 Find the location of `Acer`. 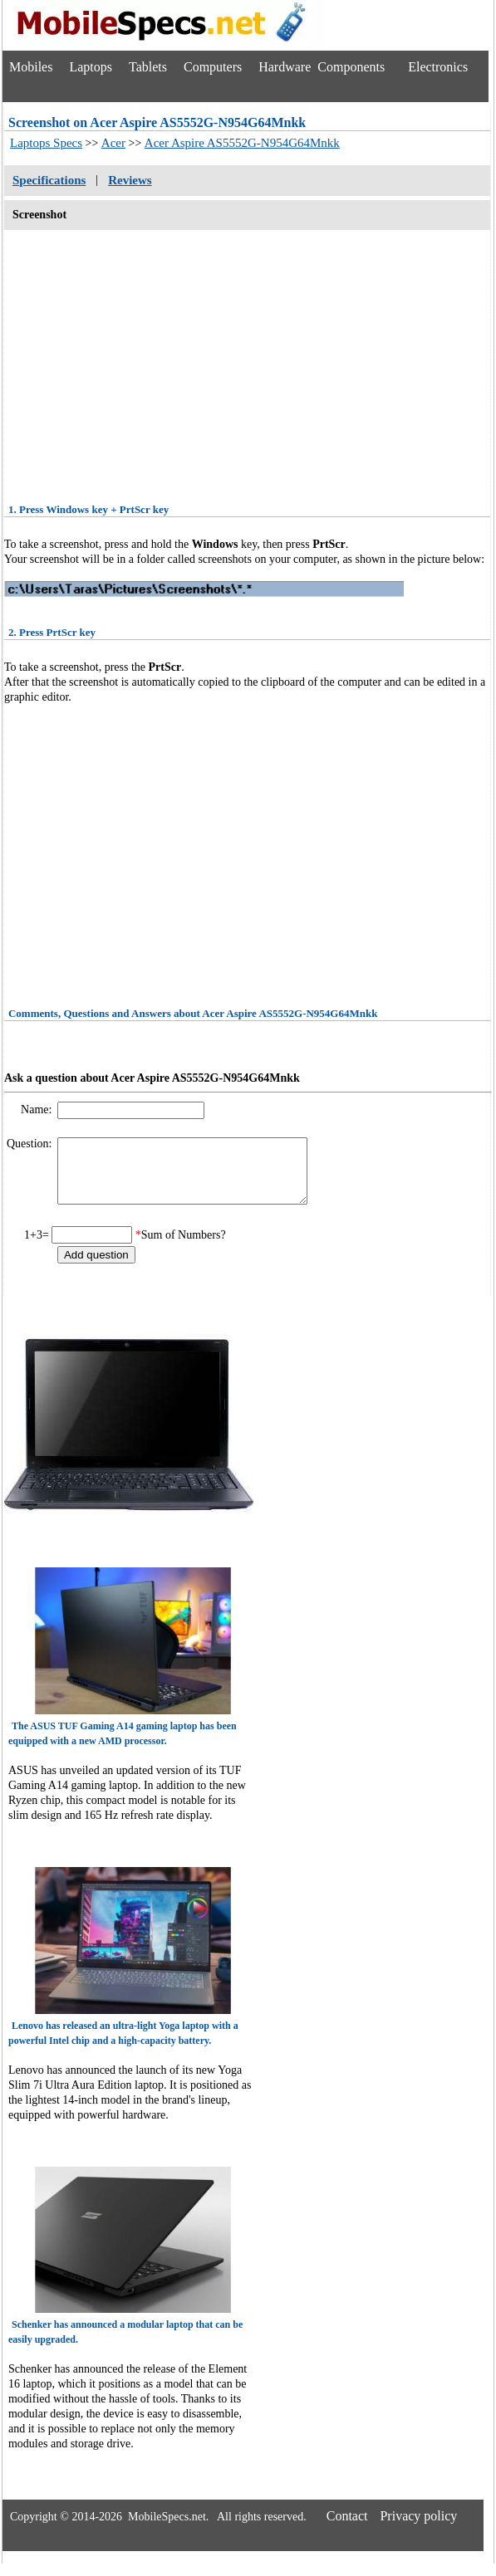

Acer is located at coordinates (113, 142).